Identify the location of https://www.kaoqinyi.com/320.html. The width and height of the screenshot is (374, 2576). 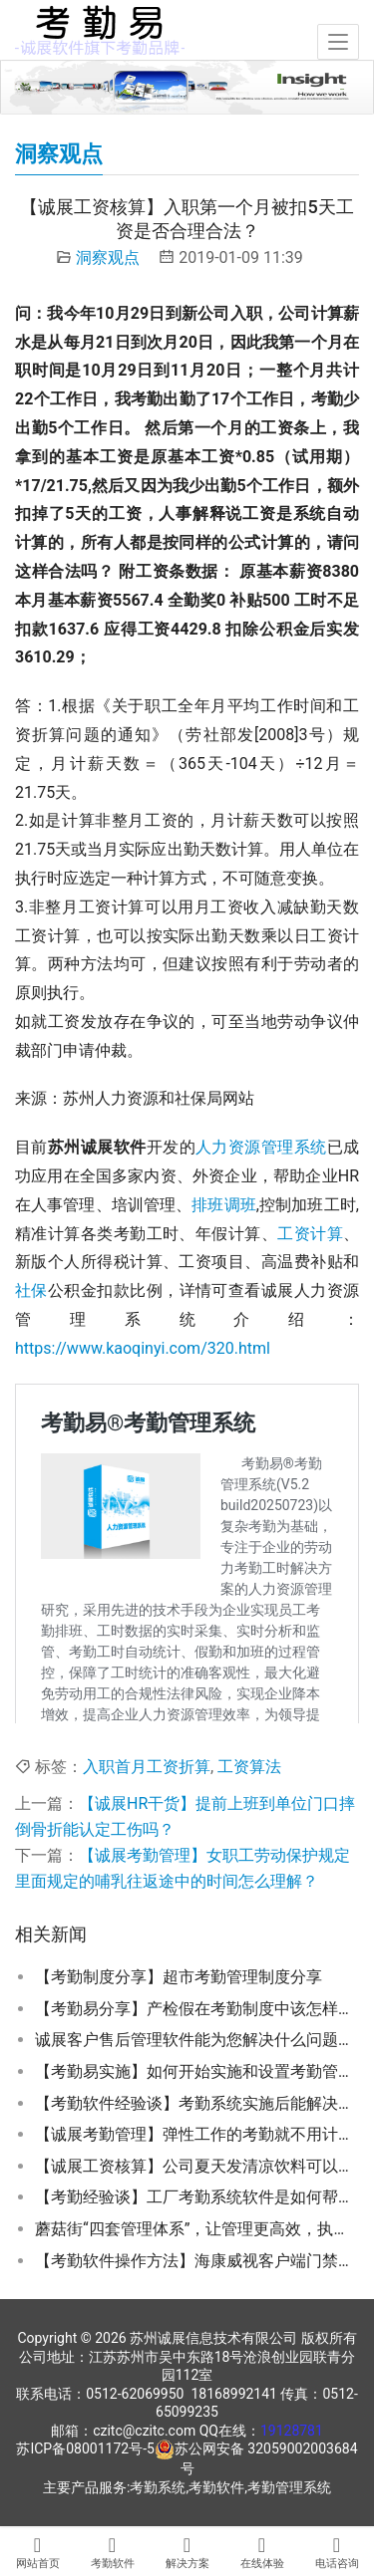
(142, 1348).